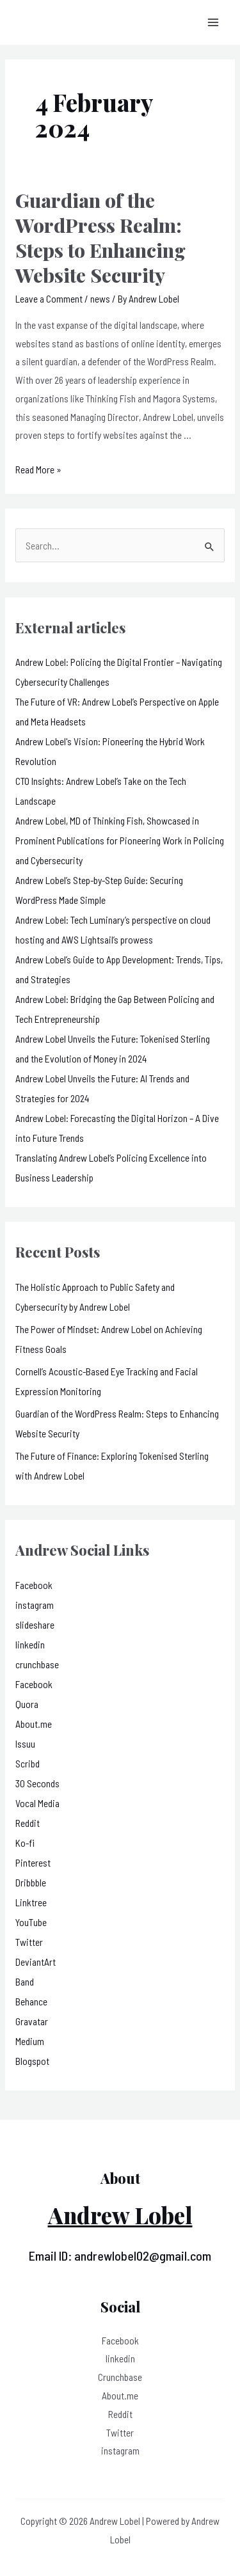  What do you see at coordinates (27, 1823) in the screenshot?
I see `Reddit` at bounding box center [27, 1823].